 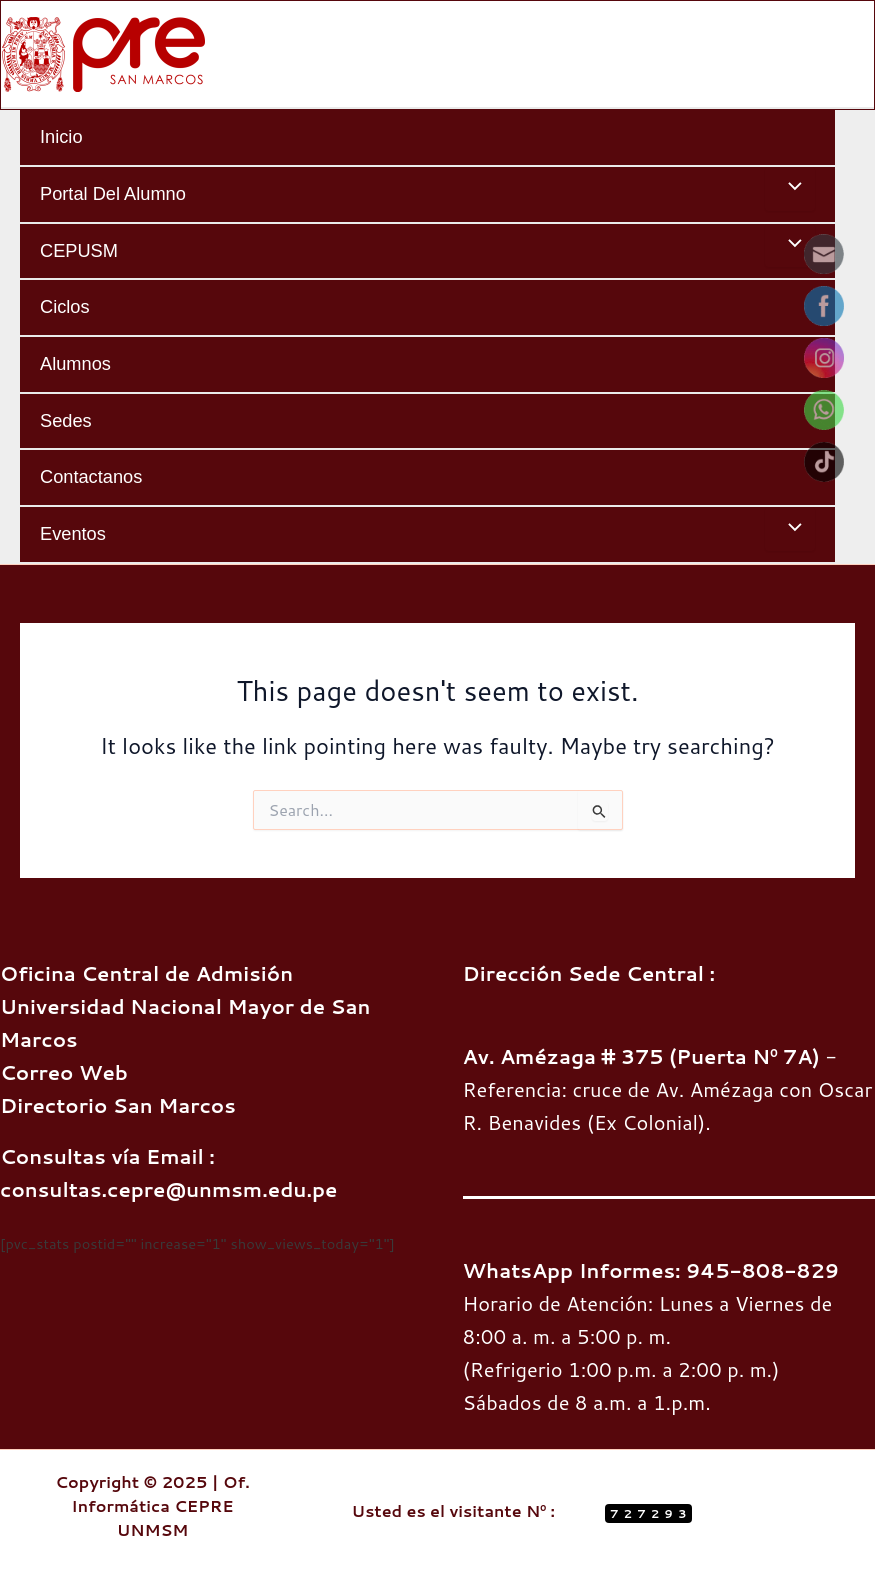 I want to click on Eventos, so click(x=73, y=533).